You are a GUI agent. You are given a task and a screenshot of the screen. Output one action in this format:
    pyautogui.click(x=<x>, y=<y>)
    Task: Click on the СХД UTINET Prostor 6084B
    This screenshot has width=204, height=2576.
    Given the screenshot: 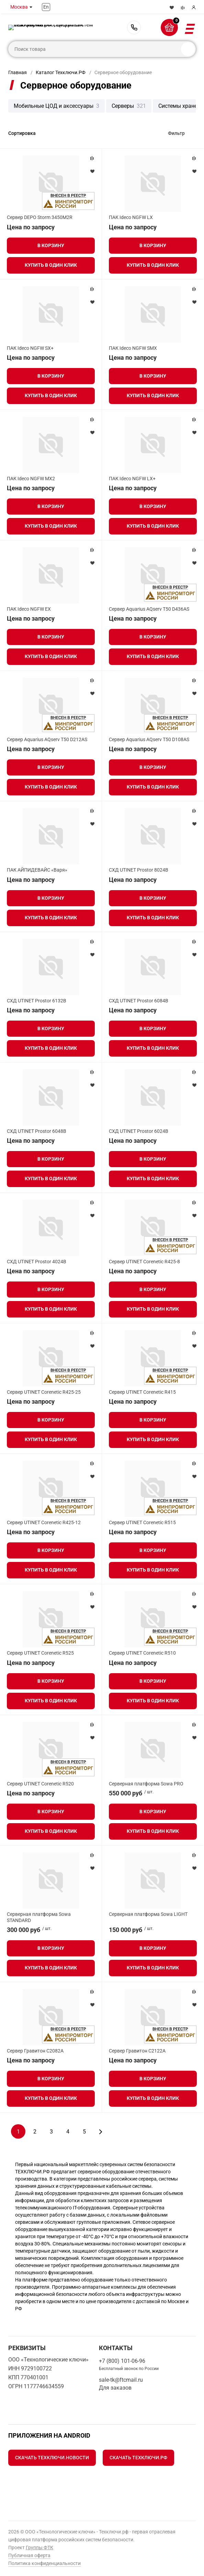 What is the action you would take?
    pyautogui.click(x=138, y=1000)
    